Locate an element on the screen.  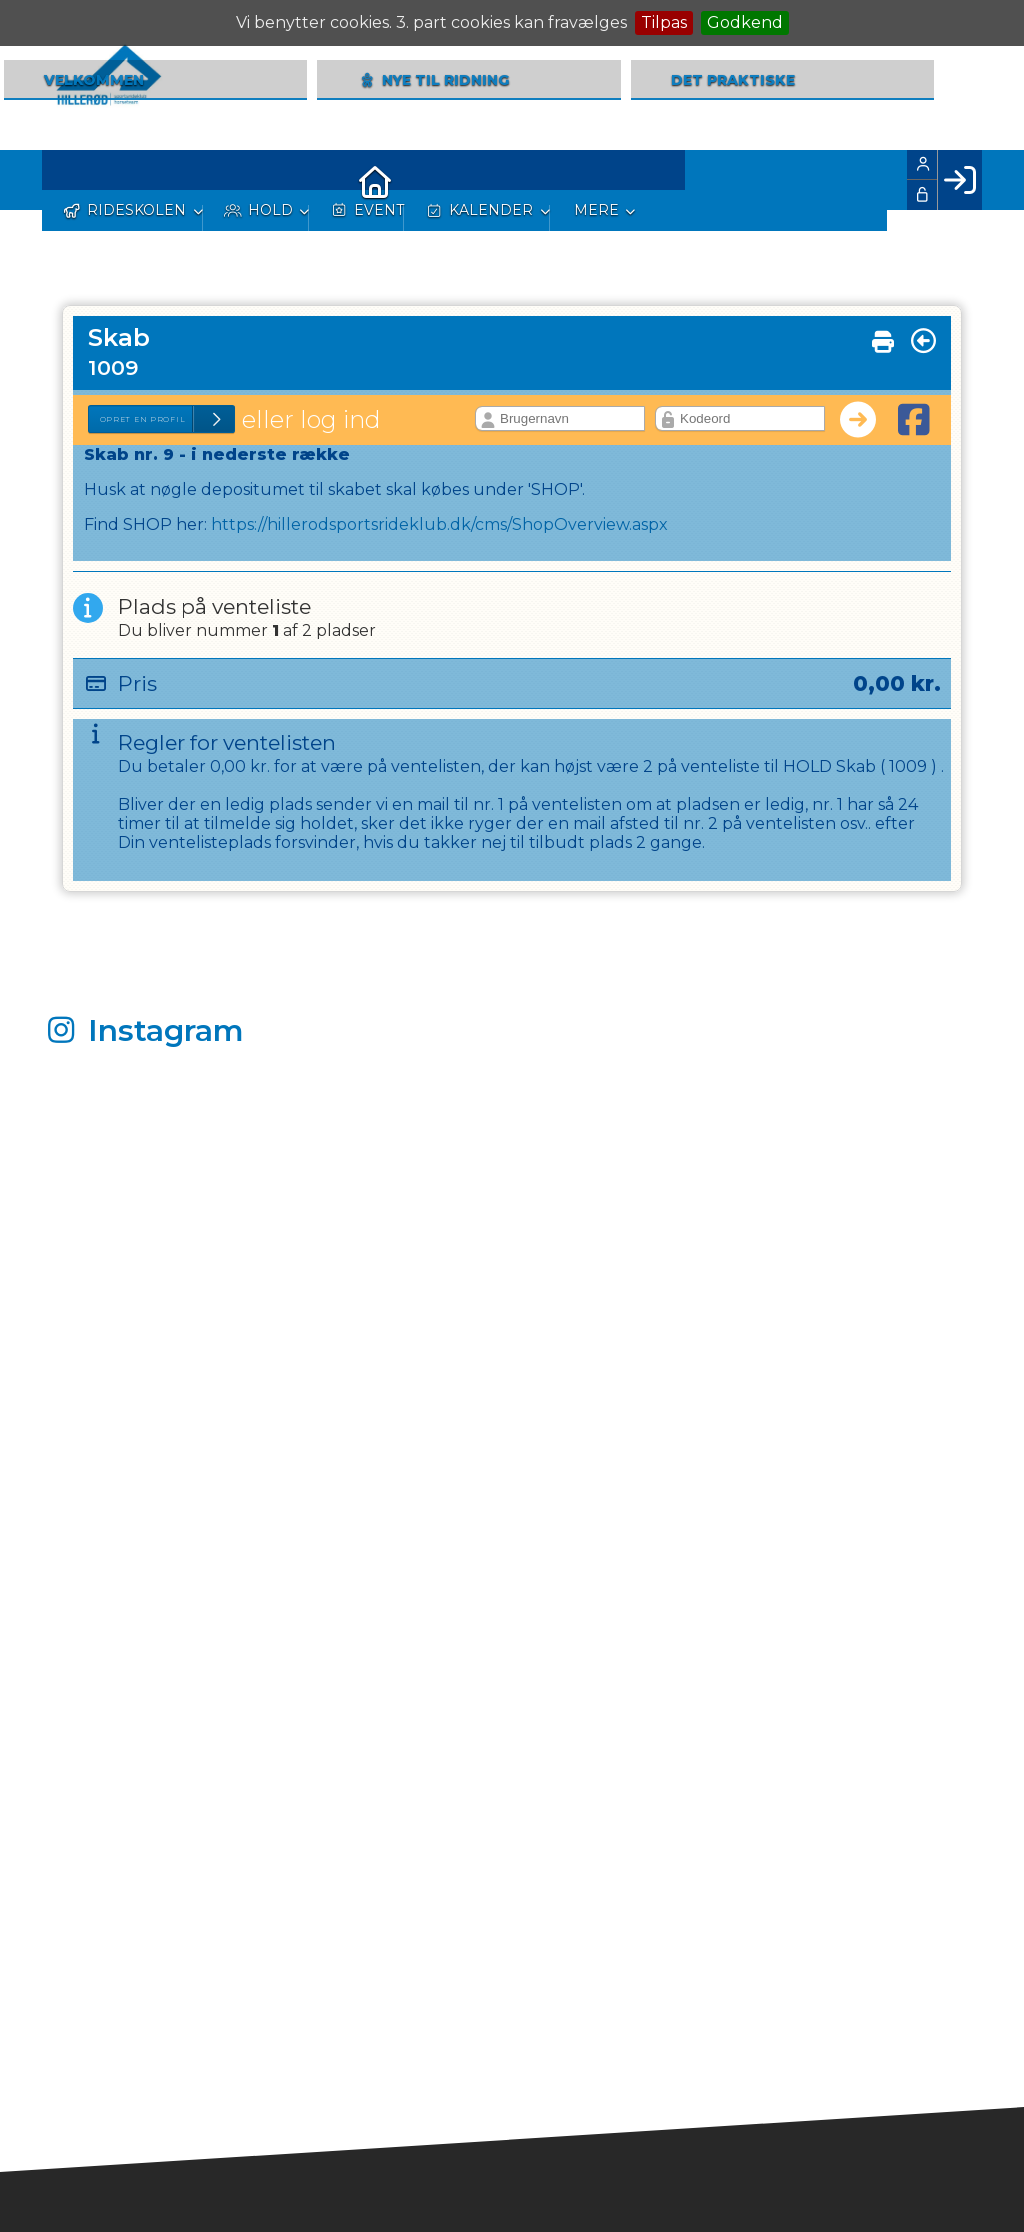
Godkend is located at coordinates (745, 22).